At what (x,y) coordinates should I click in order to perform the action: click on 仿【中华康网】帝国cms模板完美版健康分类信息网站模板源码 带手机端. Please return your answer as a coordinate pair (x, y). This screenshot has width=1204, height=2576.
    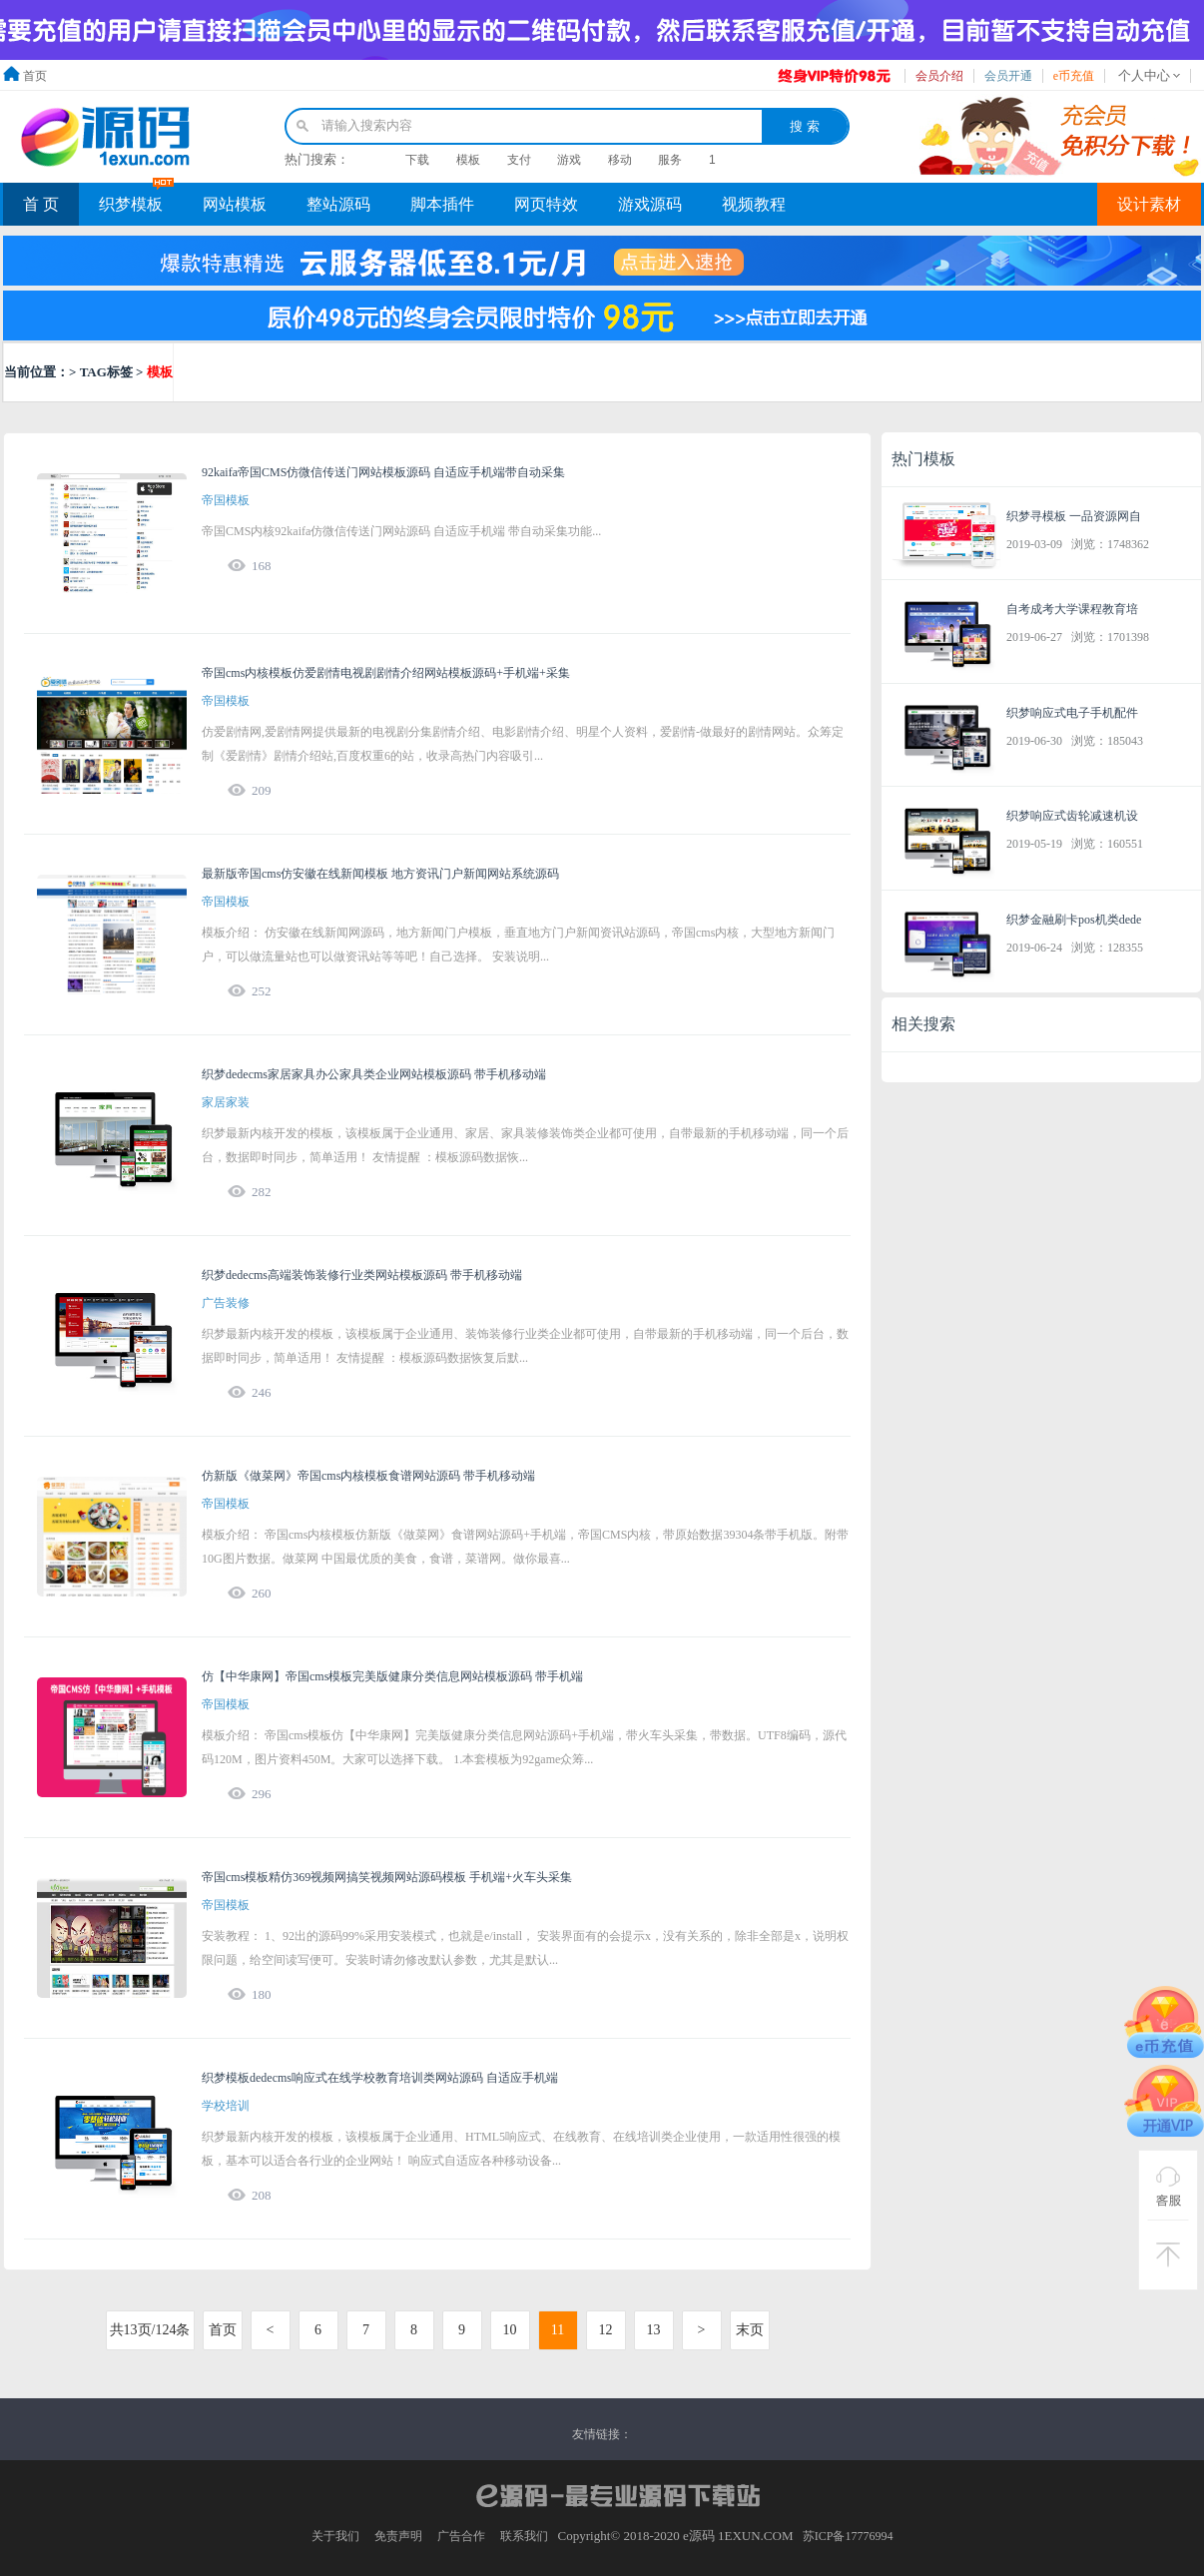
    Looking at the image, I should click on (392, 1676).